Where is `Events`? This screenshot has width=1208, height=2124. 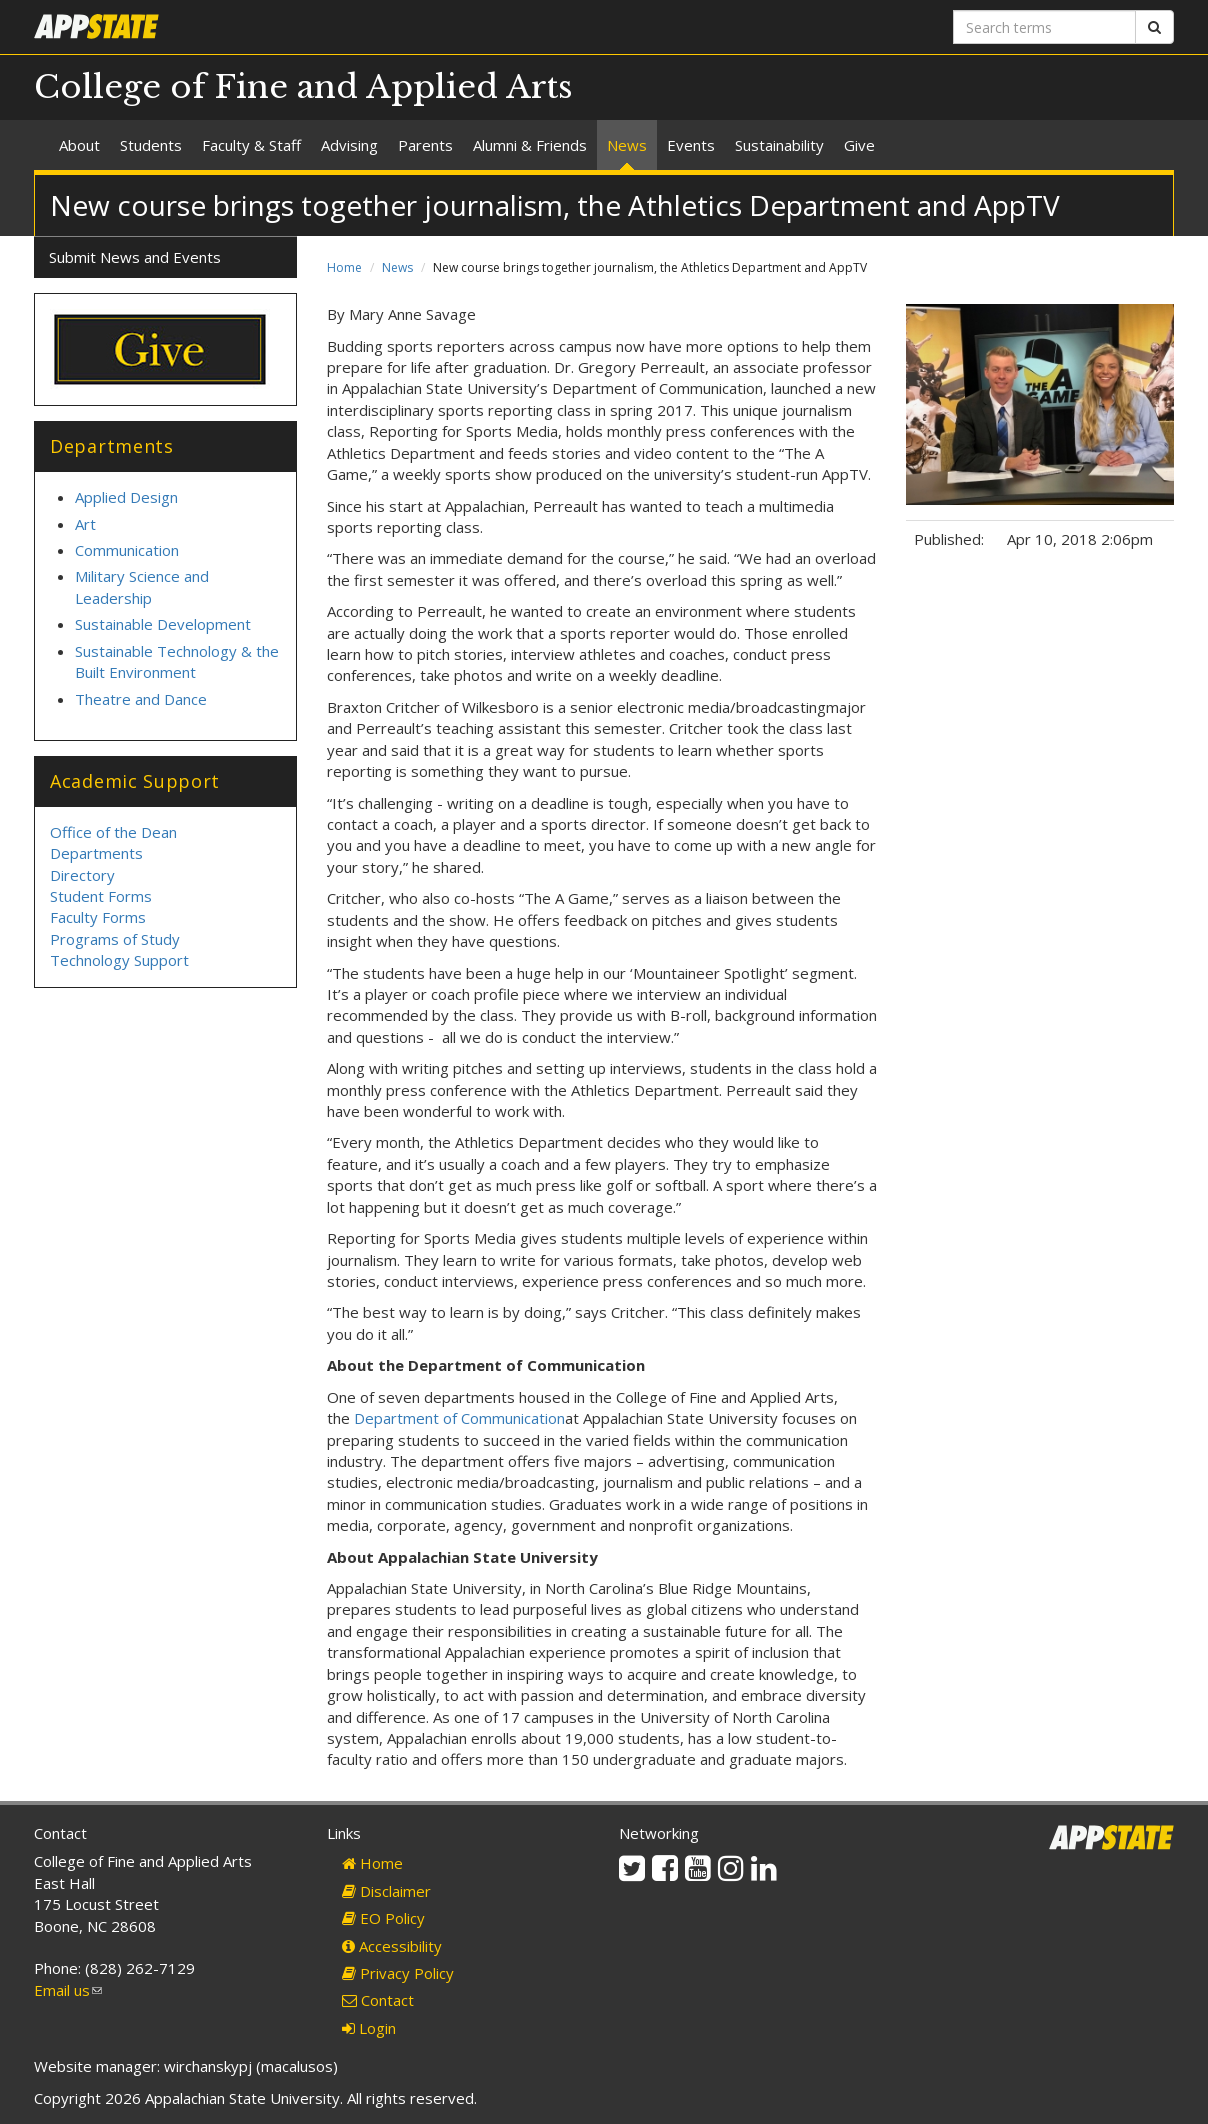 Events is located at coordinates (691, 145).